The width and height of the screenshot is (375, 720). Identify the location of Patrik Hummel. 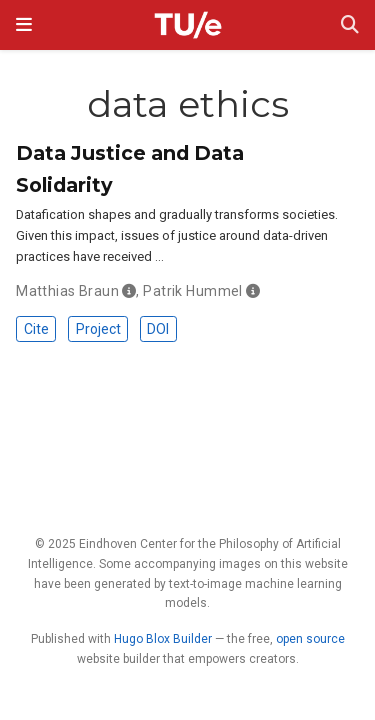
(192, 291).